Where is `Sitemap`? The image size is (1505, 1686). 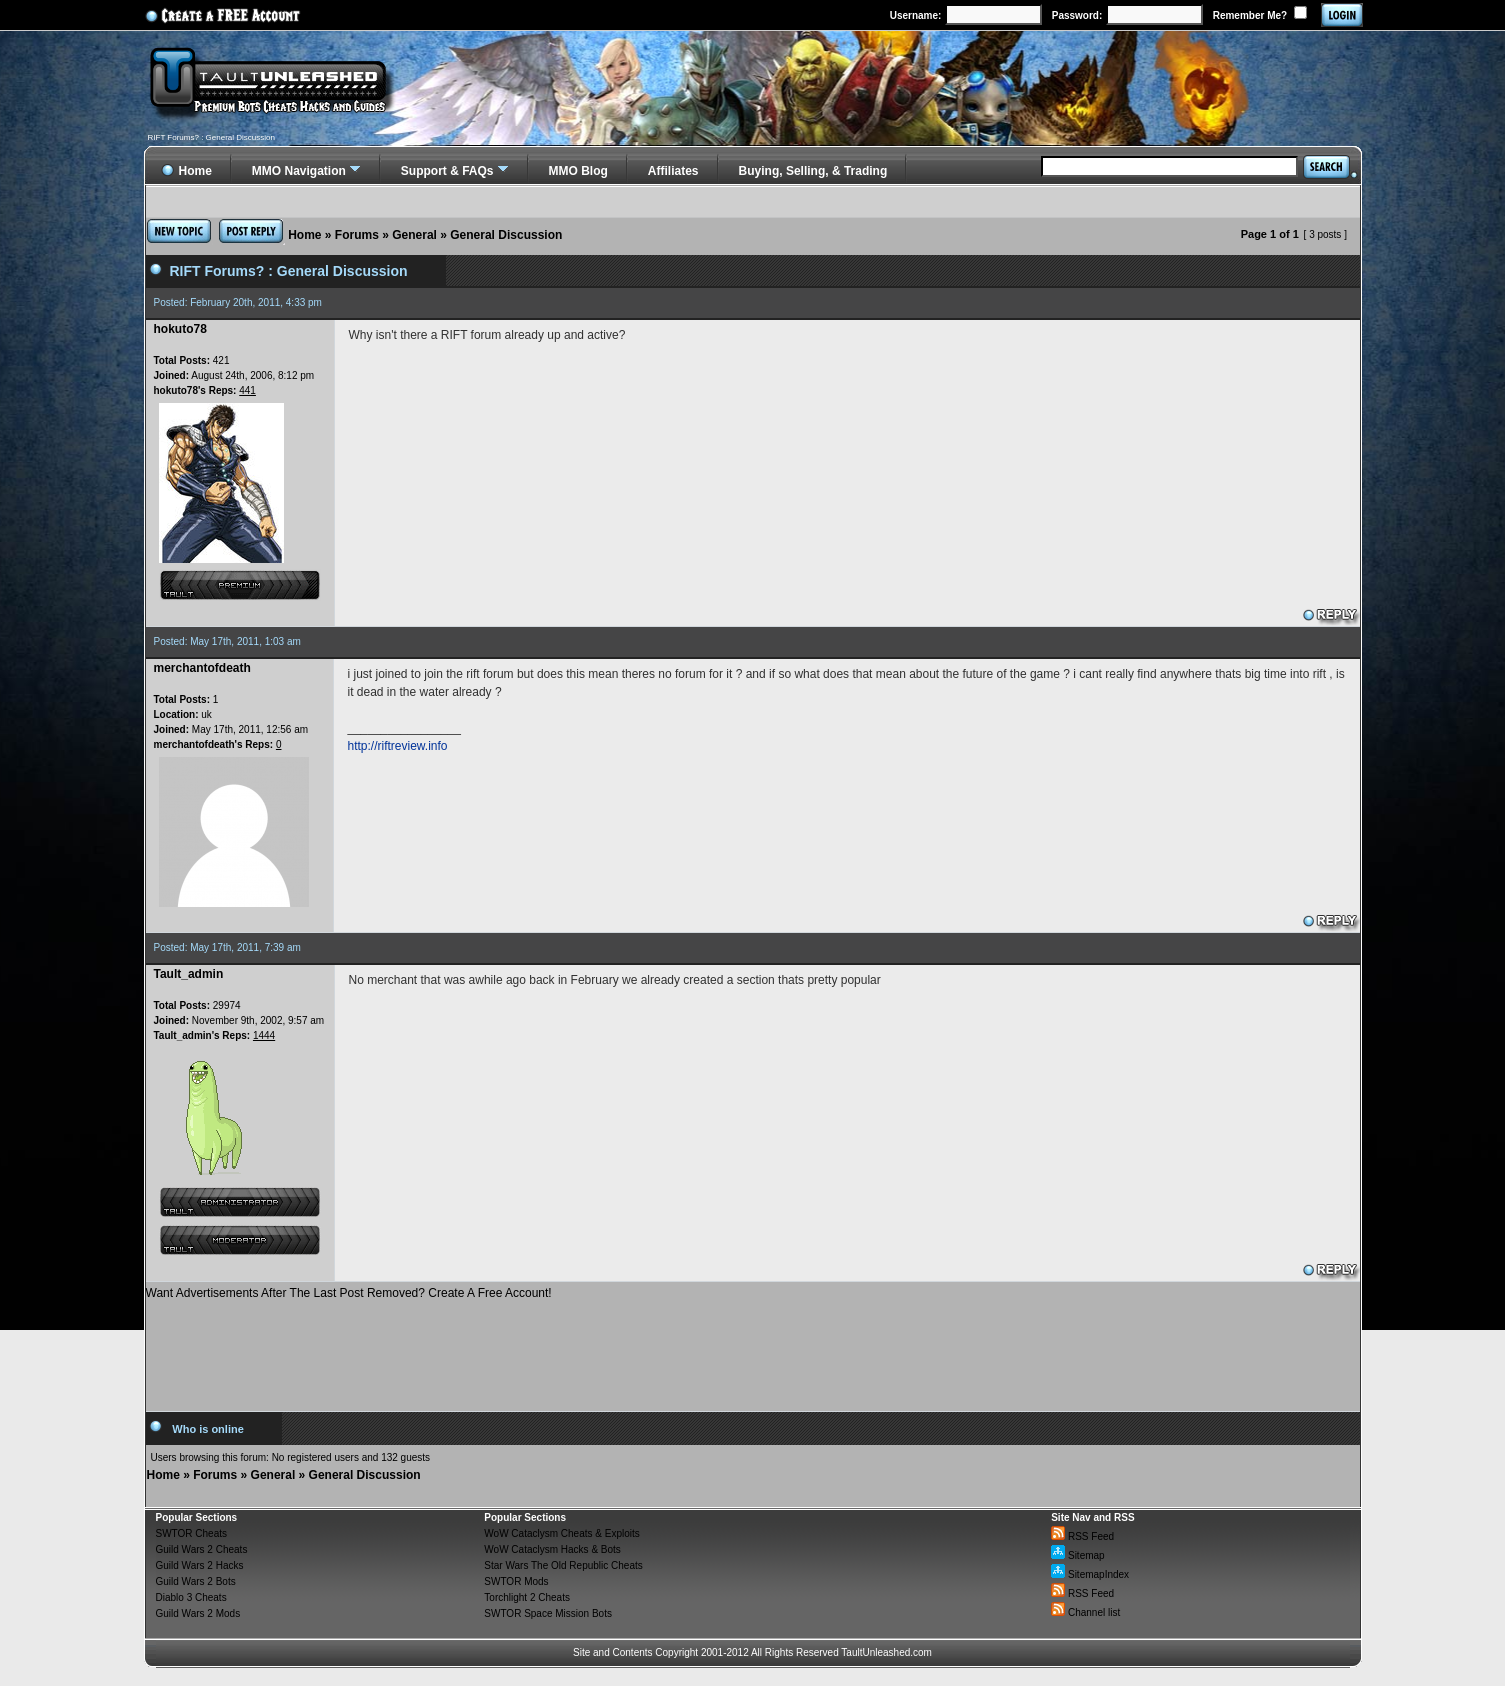 Sitemap is located at coordinates (1077, 1555).